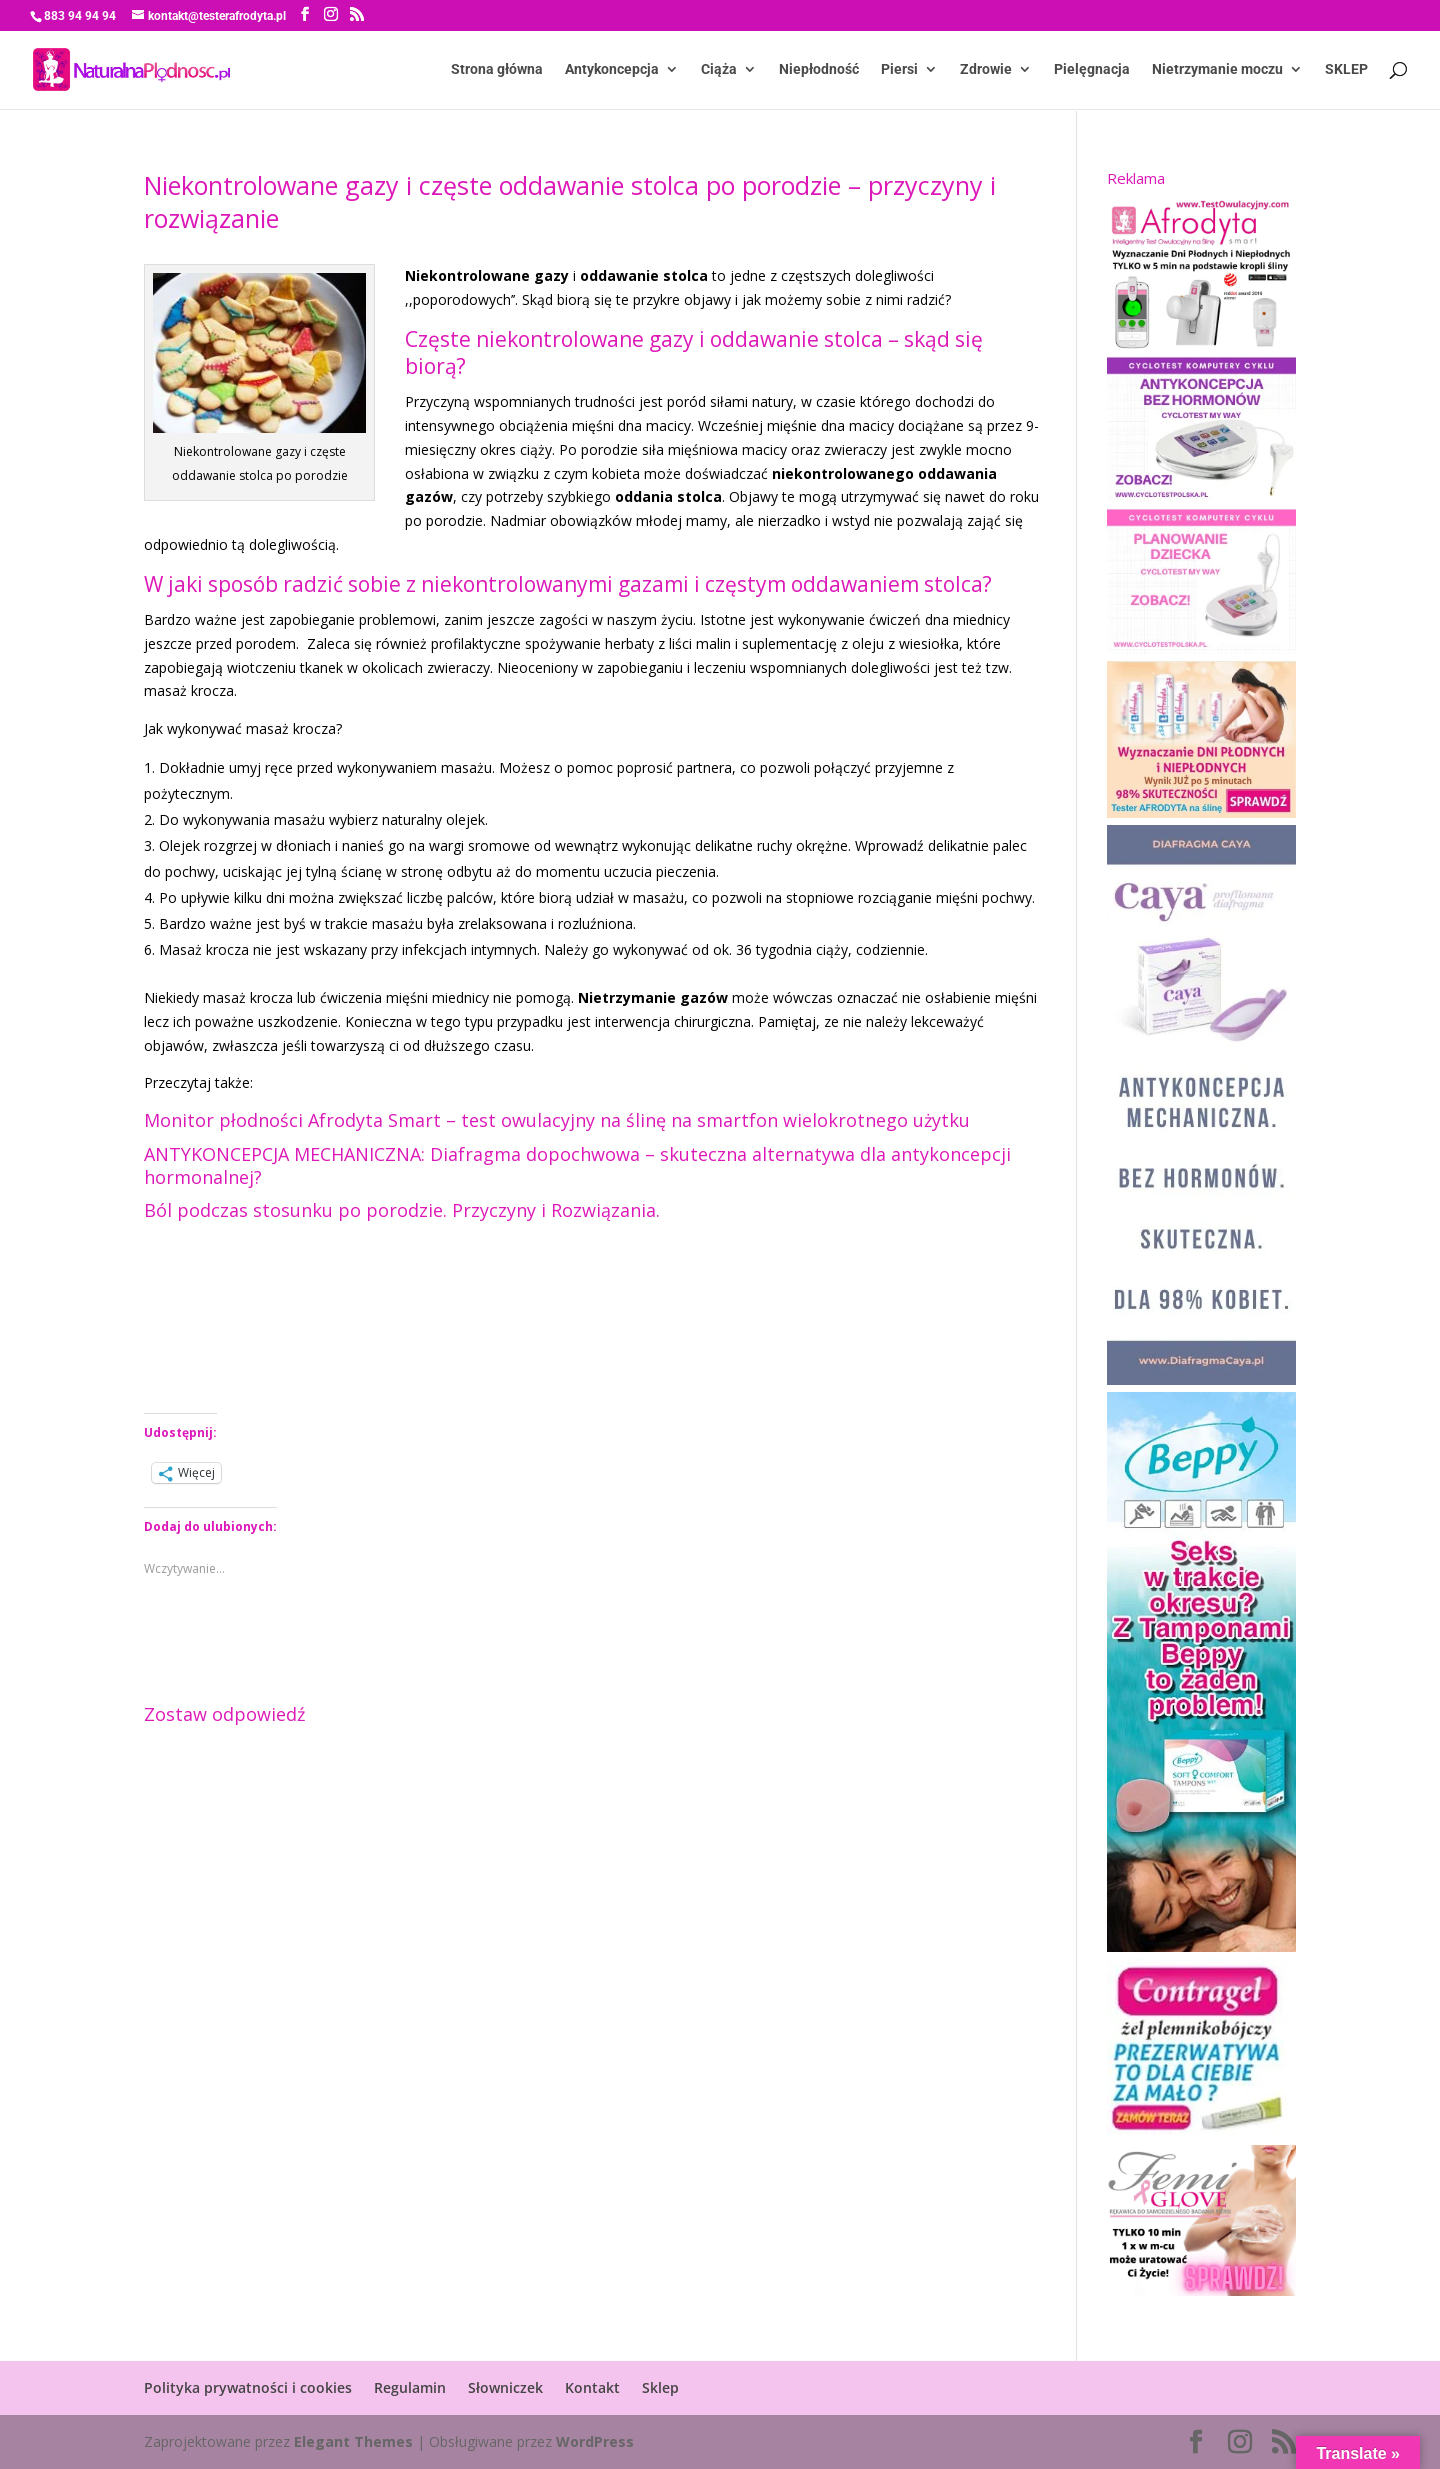 The image size is (1440, 2469). Describe the element at coordinates (1217, 70) in the screenshot. I see `Nietrzymanie moczu` at that location.